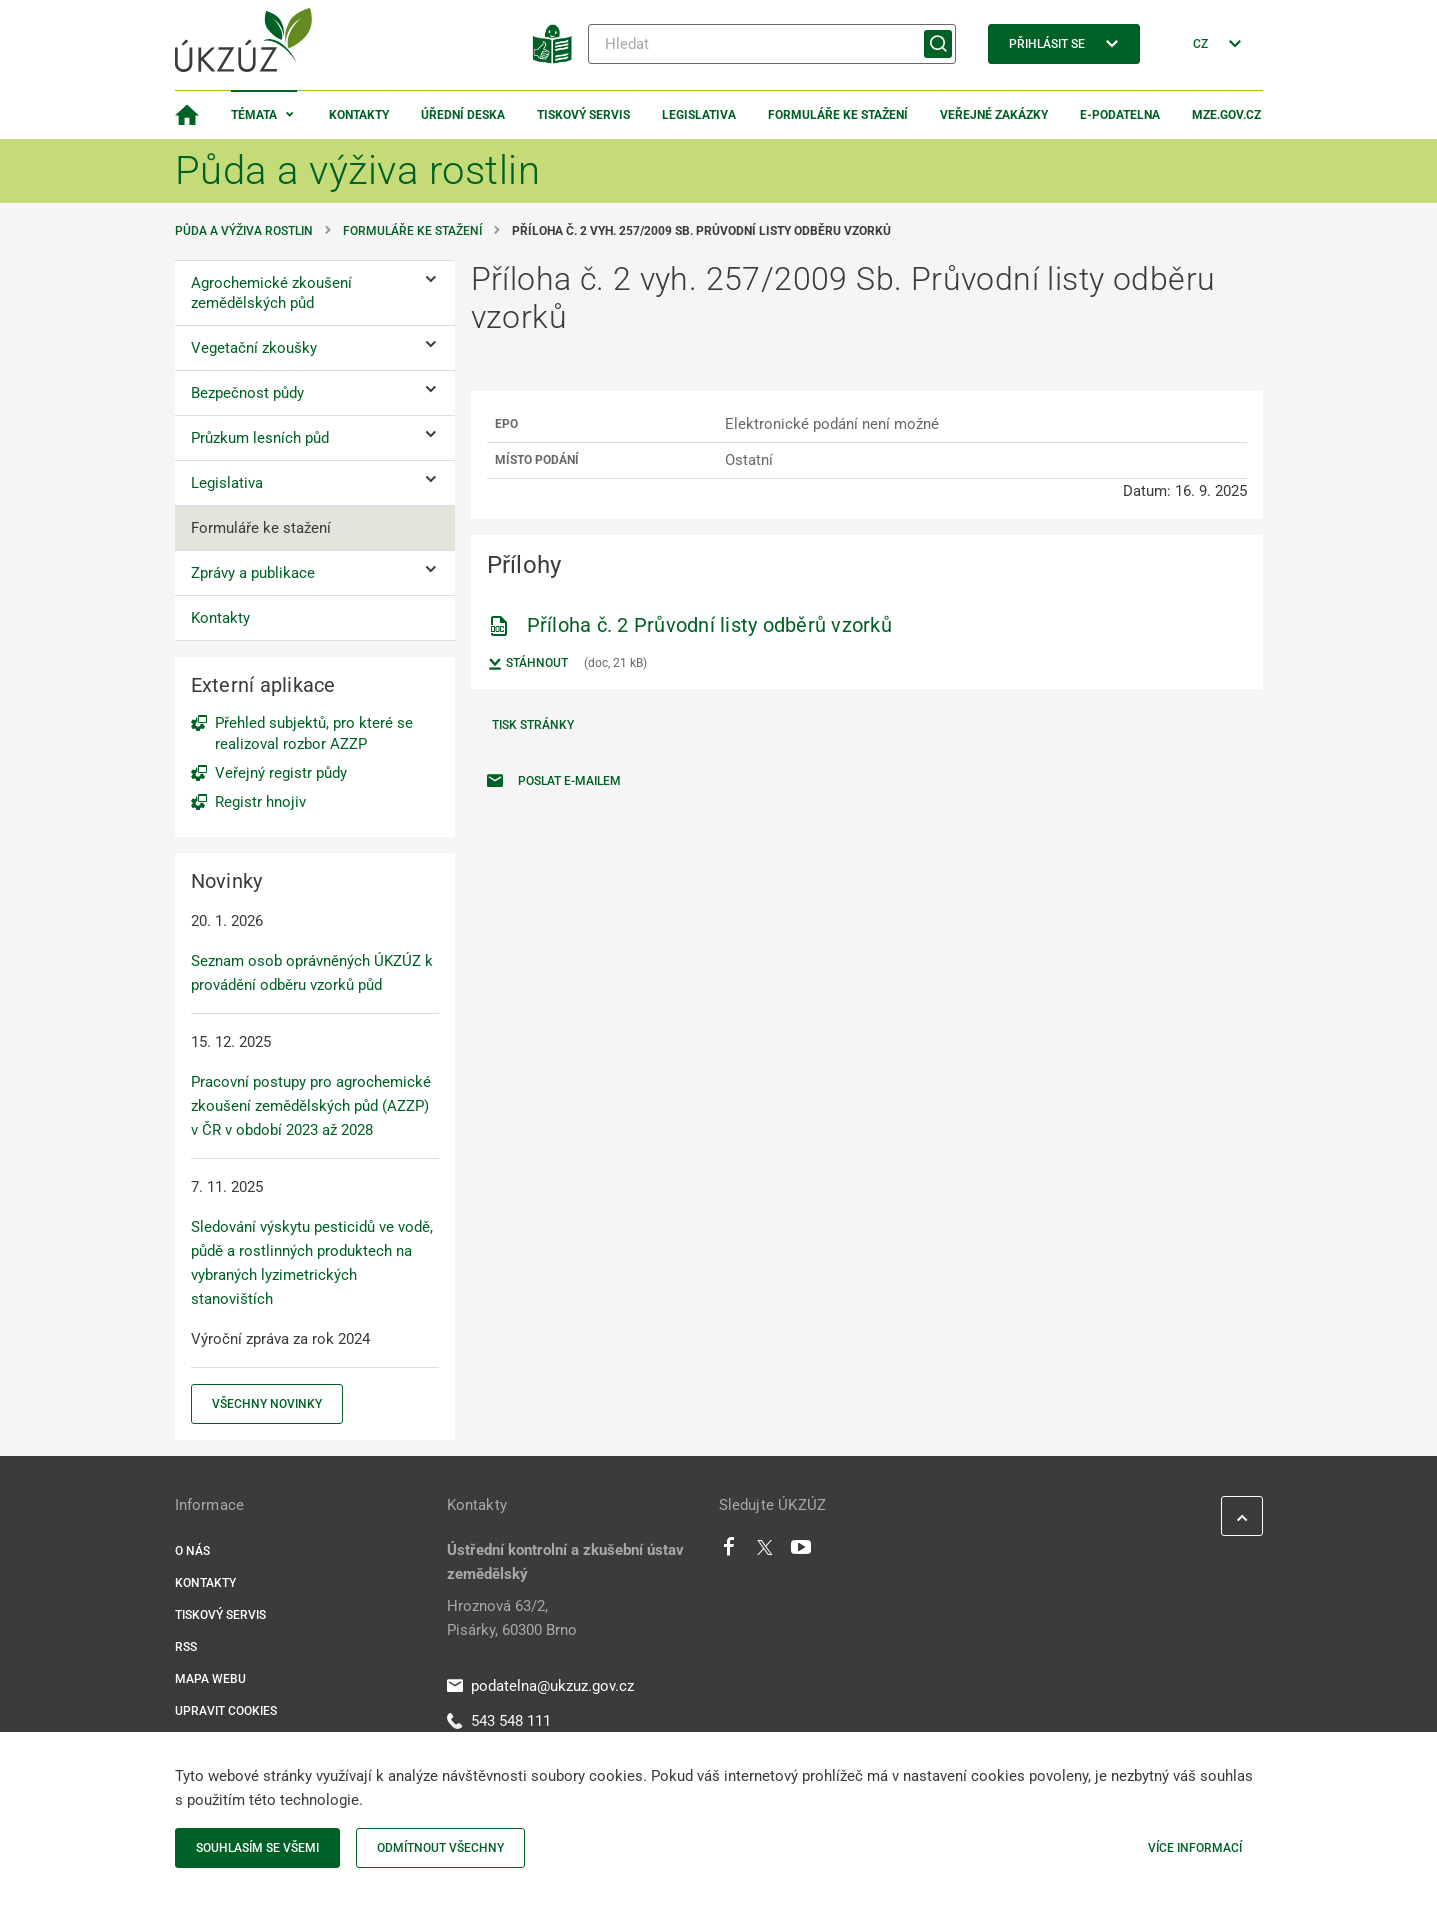 The image size is (1437, 1908). I want to click on podatelna@ukzuz.gov.cz, so click(540, 1686).